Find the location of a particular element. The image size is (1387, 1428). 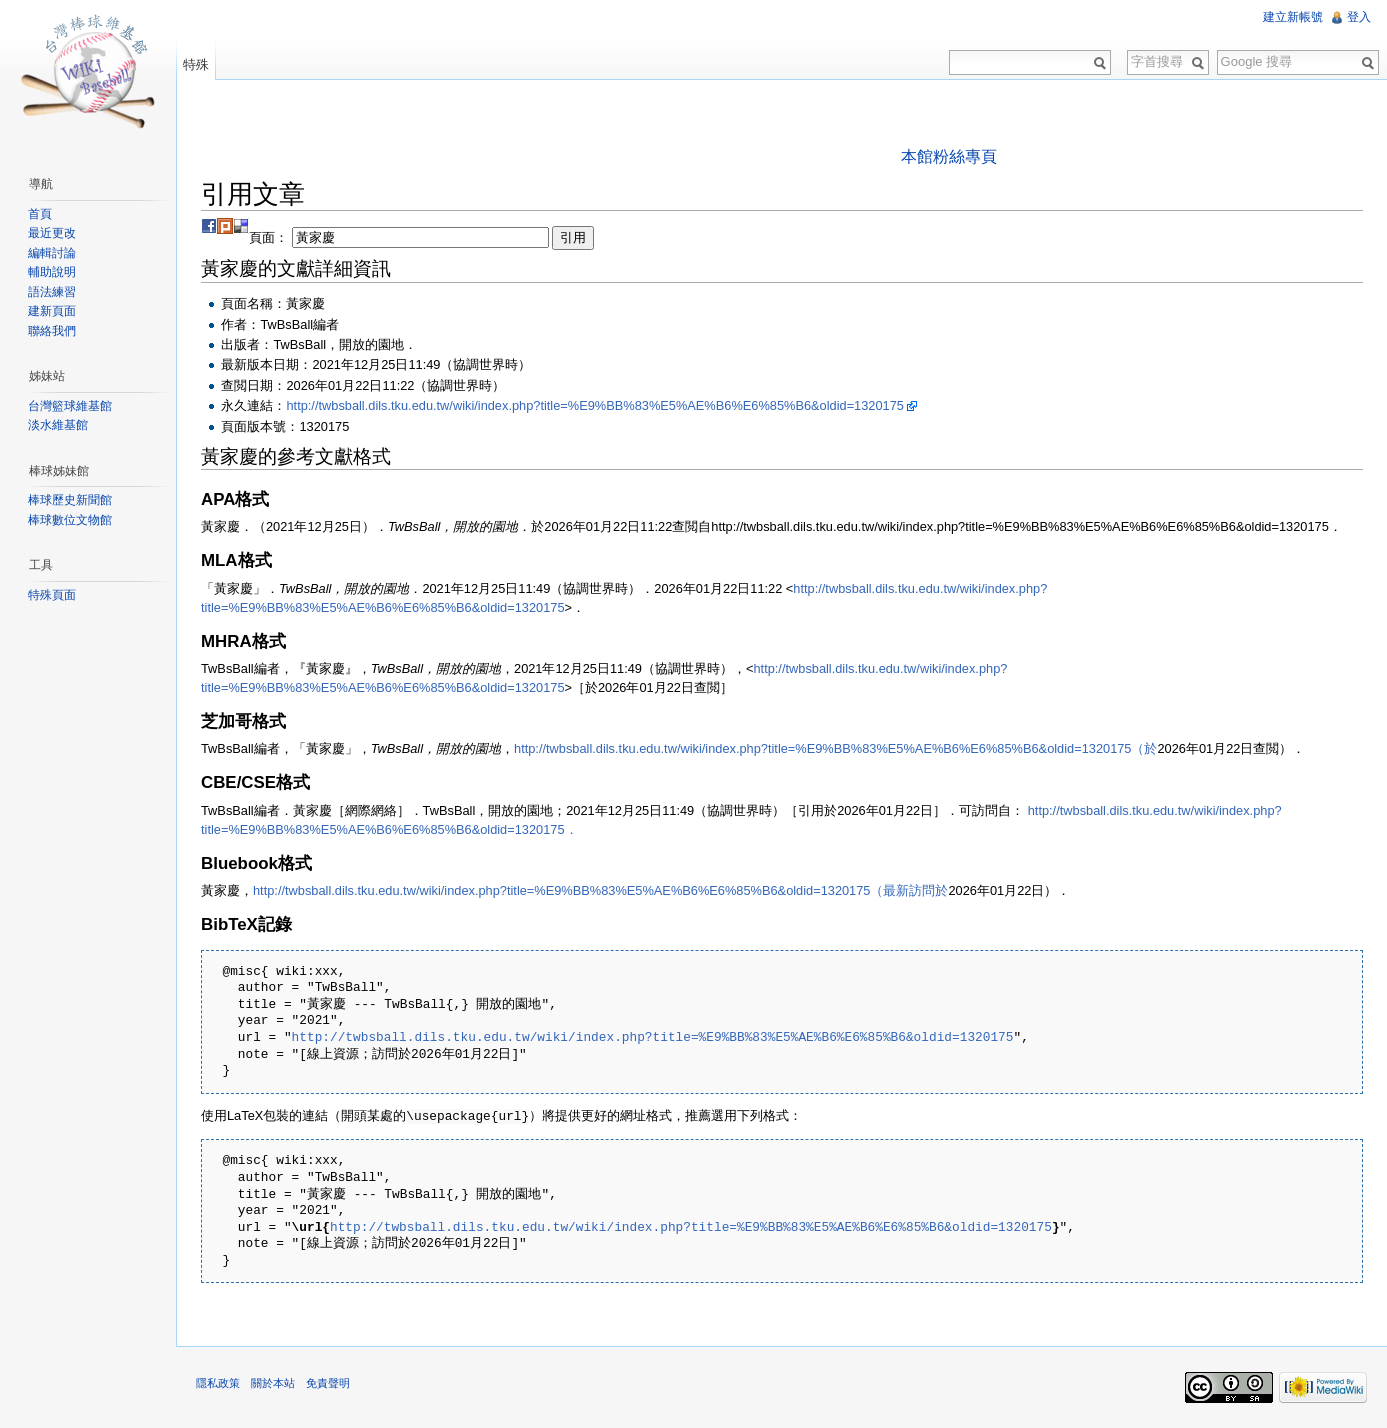

首頁 is located at coordinates (40, 214).